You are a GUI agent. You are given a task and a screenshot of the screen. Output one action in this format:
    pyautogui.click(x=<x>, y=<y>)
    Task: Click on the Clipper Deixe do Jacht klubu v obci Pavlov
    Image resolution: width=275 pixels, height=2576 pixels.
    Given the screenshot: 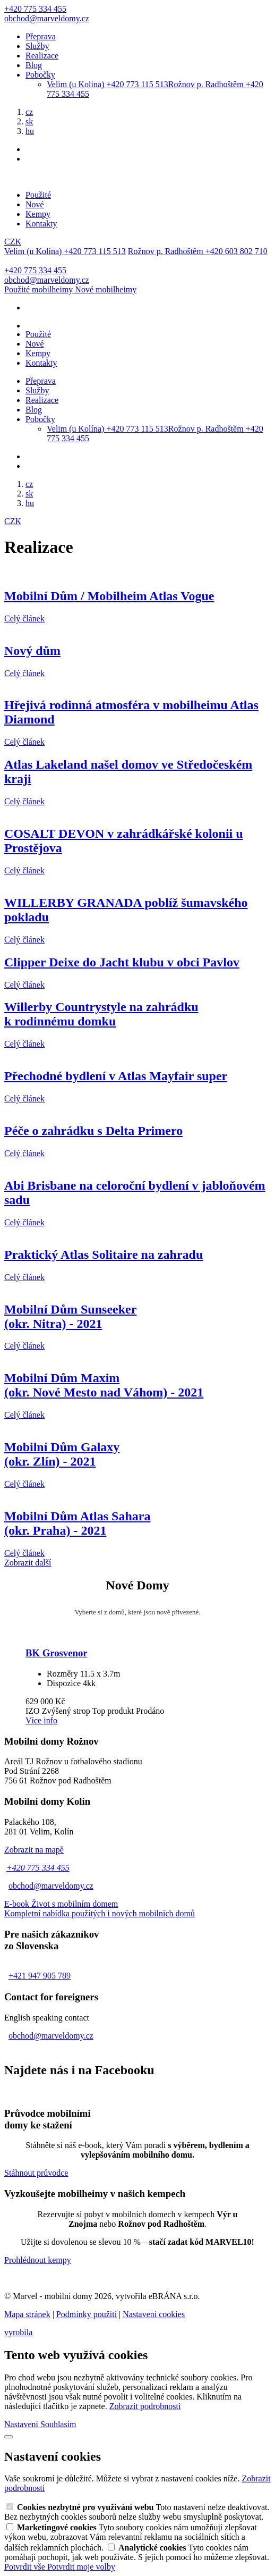 What is the action you would take?
    pyautogui.click(x=121, y=962)
    